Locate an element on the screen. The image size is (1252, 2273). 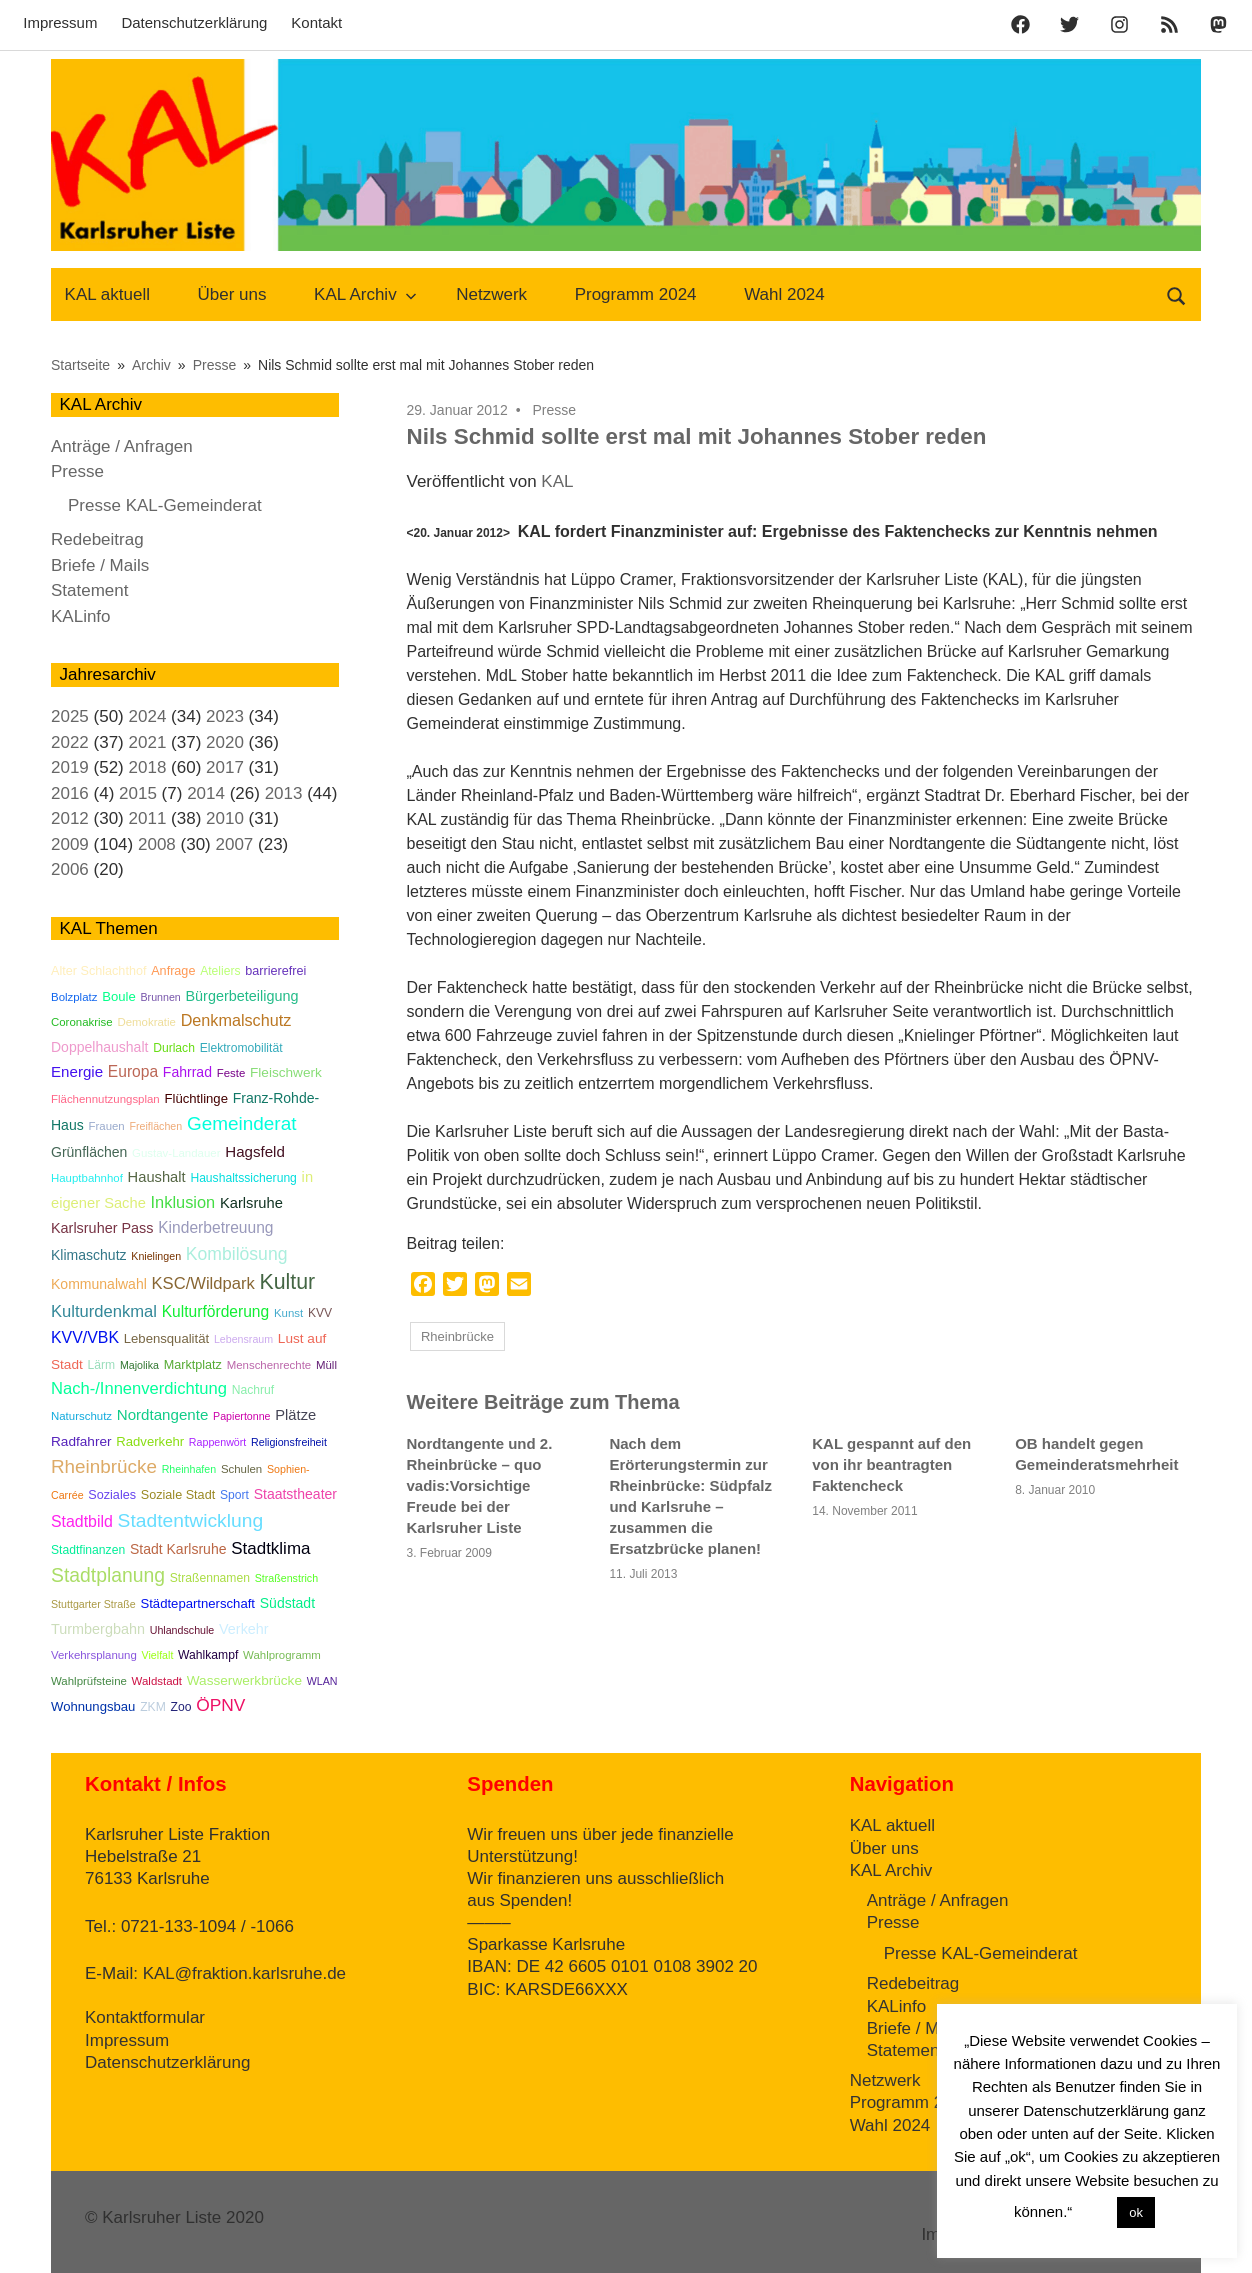
Kultur [Kultur (59 Einträge)] is located at coordinates (287, 1282).